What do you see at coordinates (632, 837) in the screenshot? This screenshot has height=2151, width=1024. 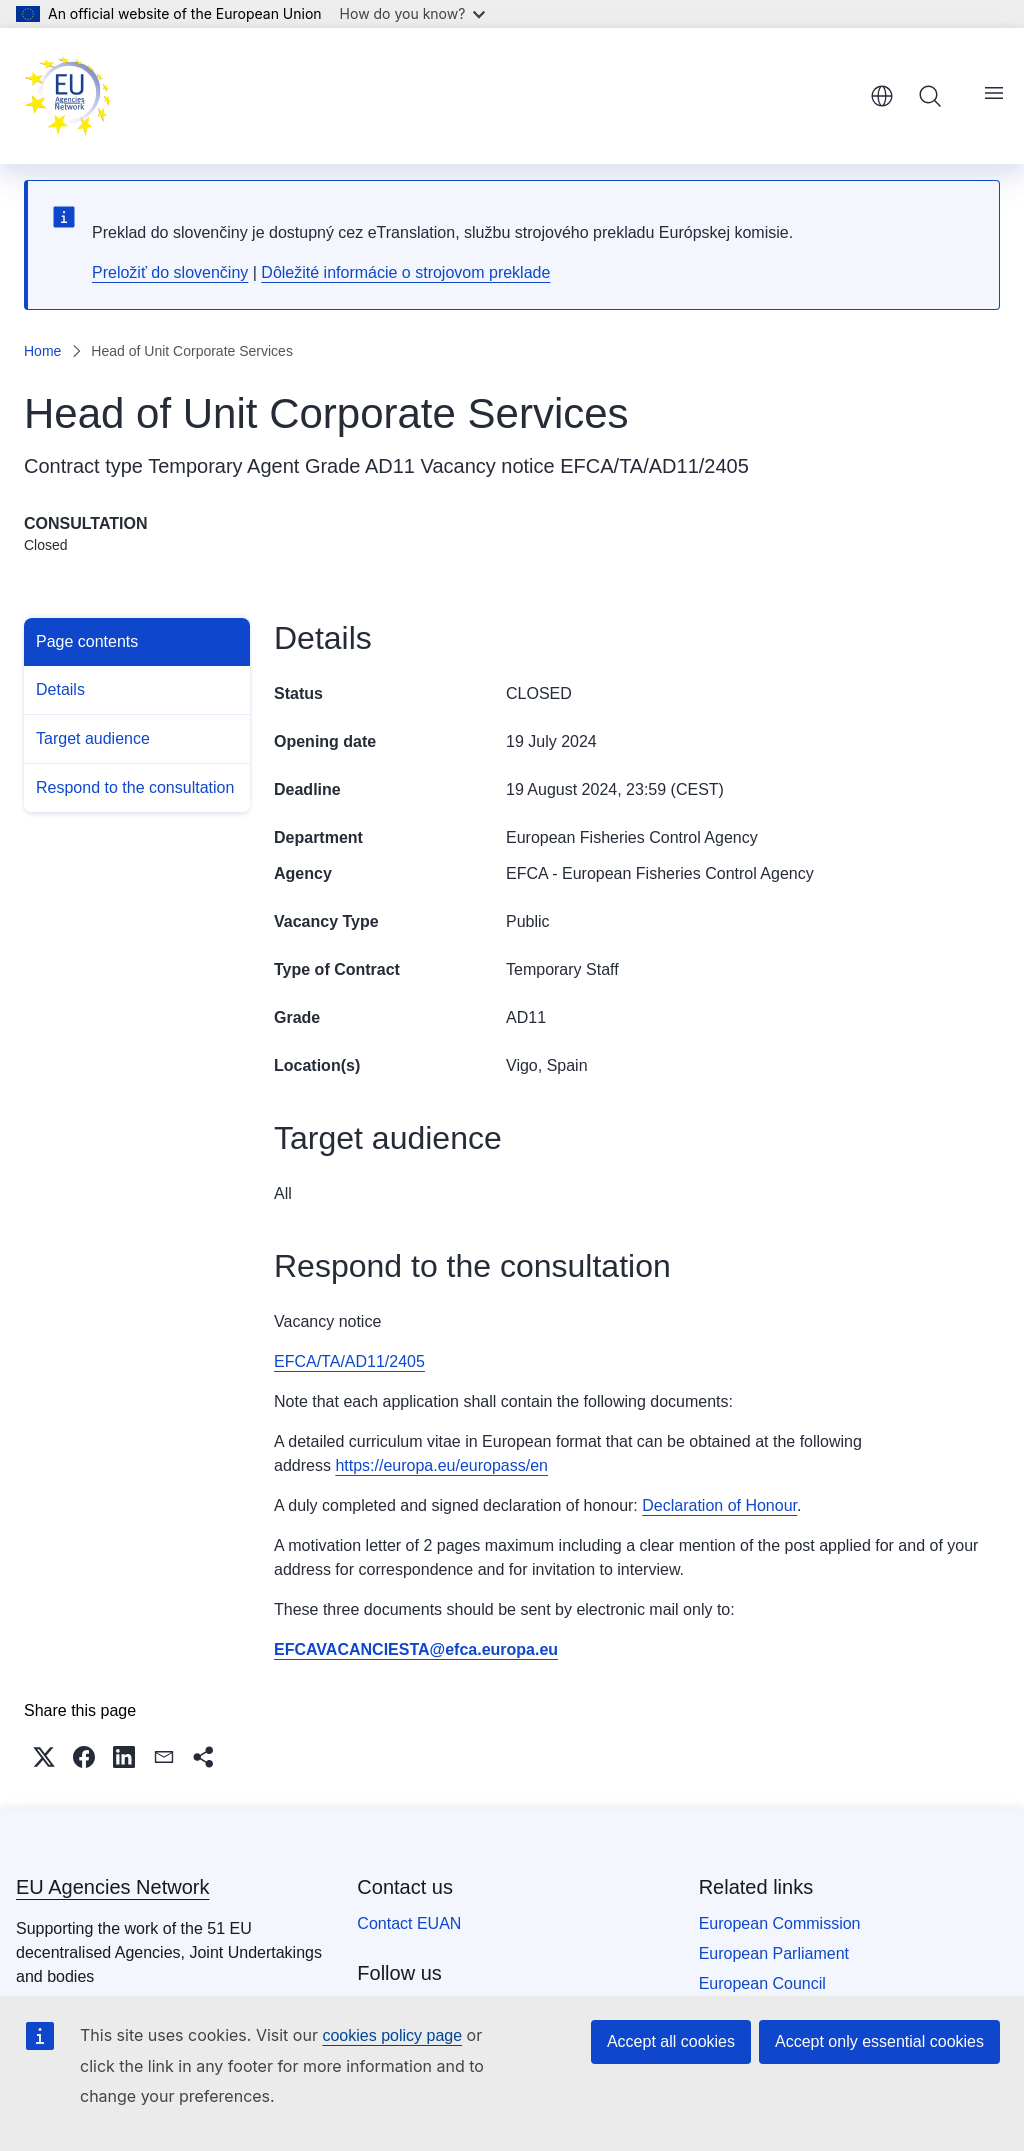 I see `European Fisheries Control Agency` at bounding box center [632, 837].